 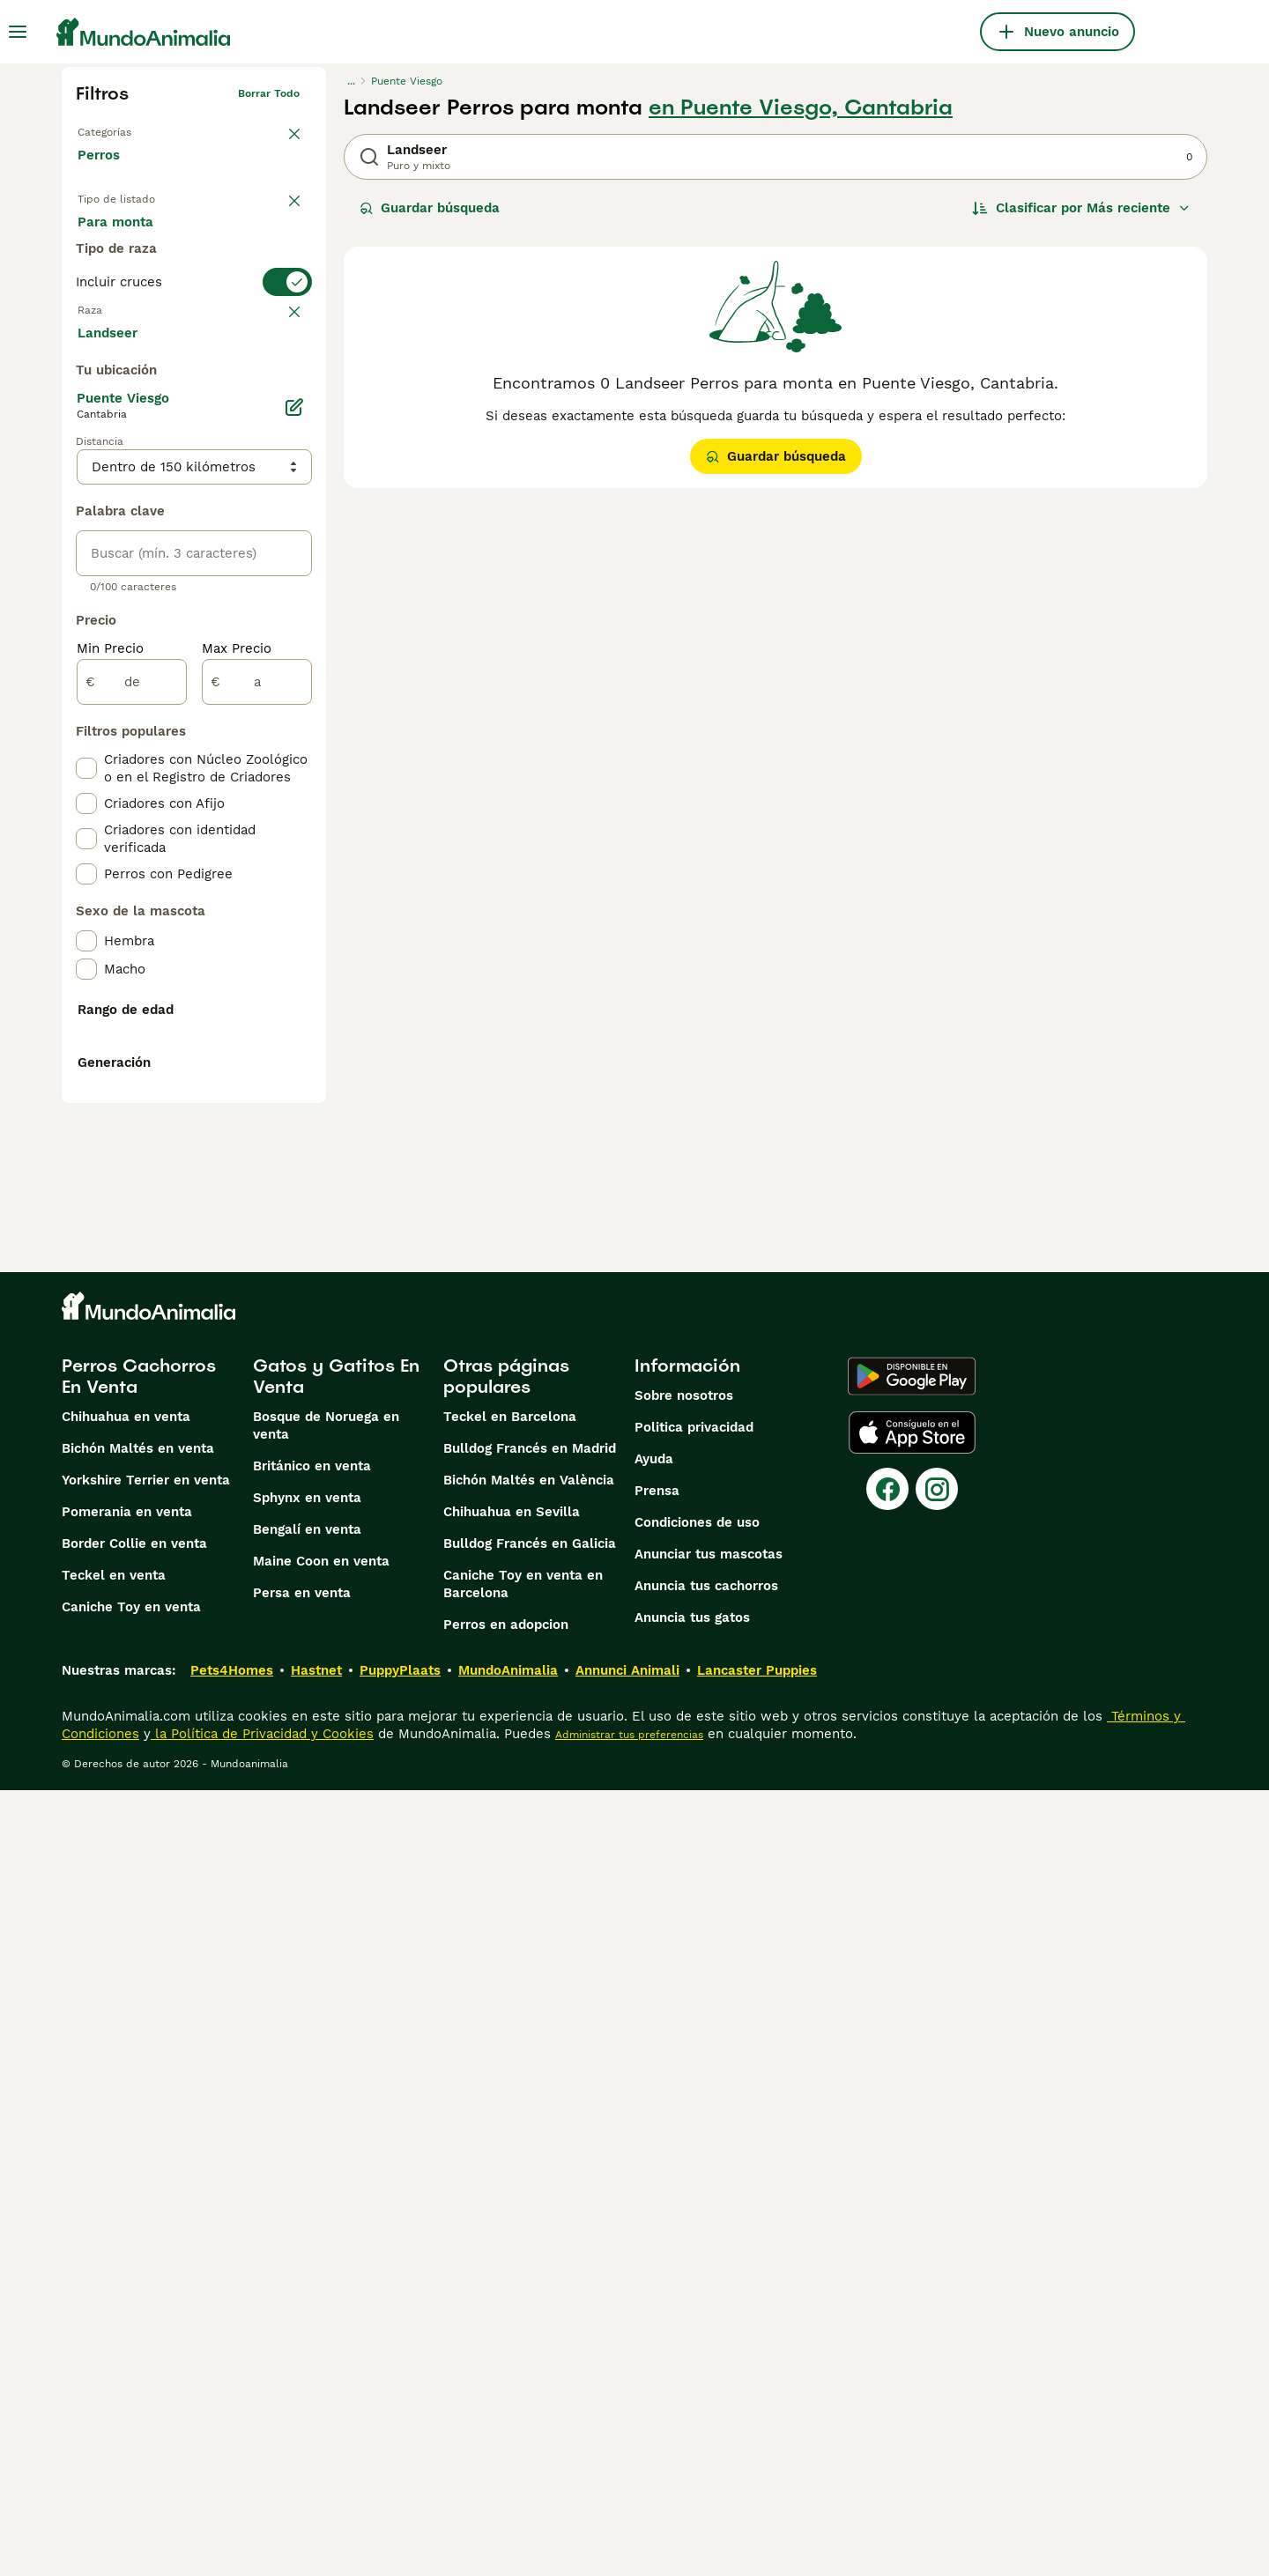 I want to click on borrar, so click(x=283, y=384).